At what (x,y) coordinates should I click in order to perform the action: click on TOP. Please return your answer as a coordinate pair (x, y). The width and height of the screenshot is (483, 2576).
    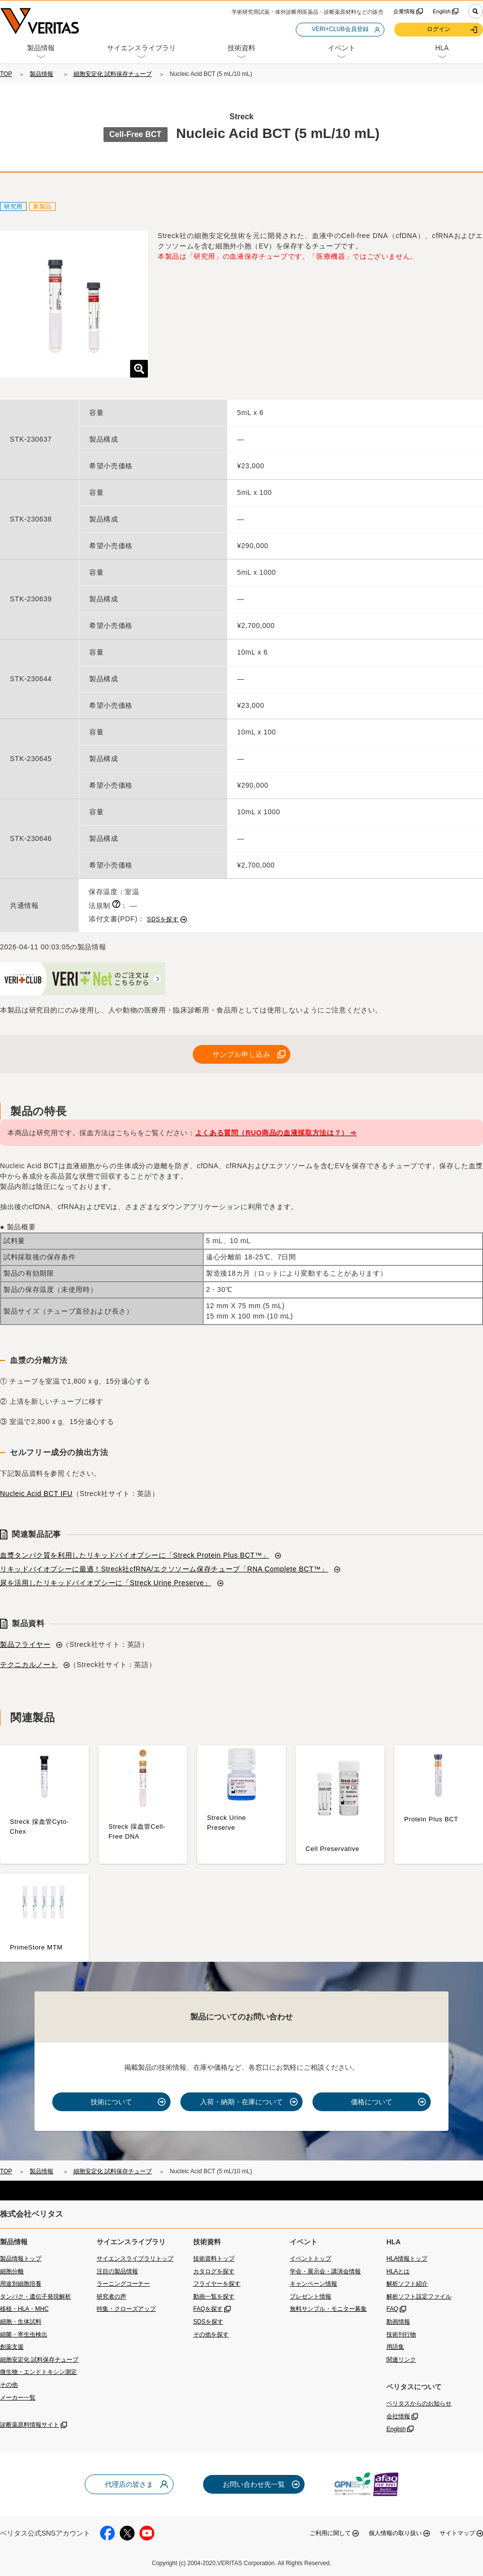
    Looking at the image, I should click on (6, 73).